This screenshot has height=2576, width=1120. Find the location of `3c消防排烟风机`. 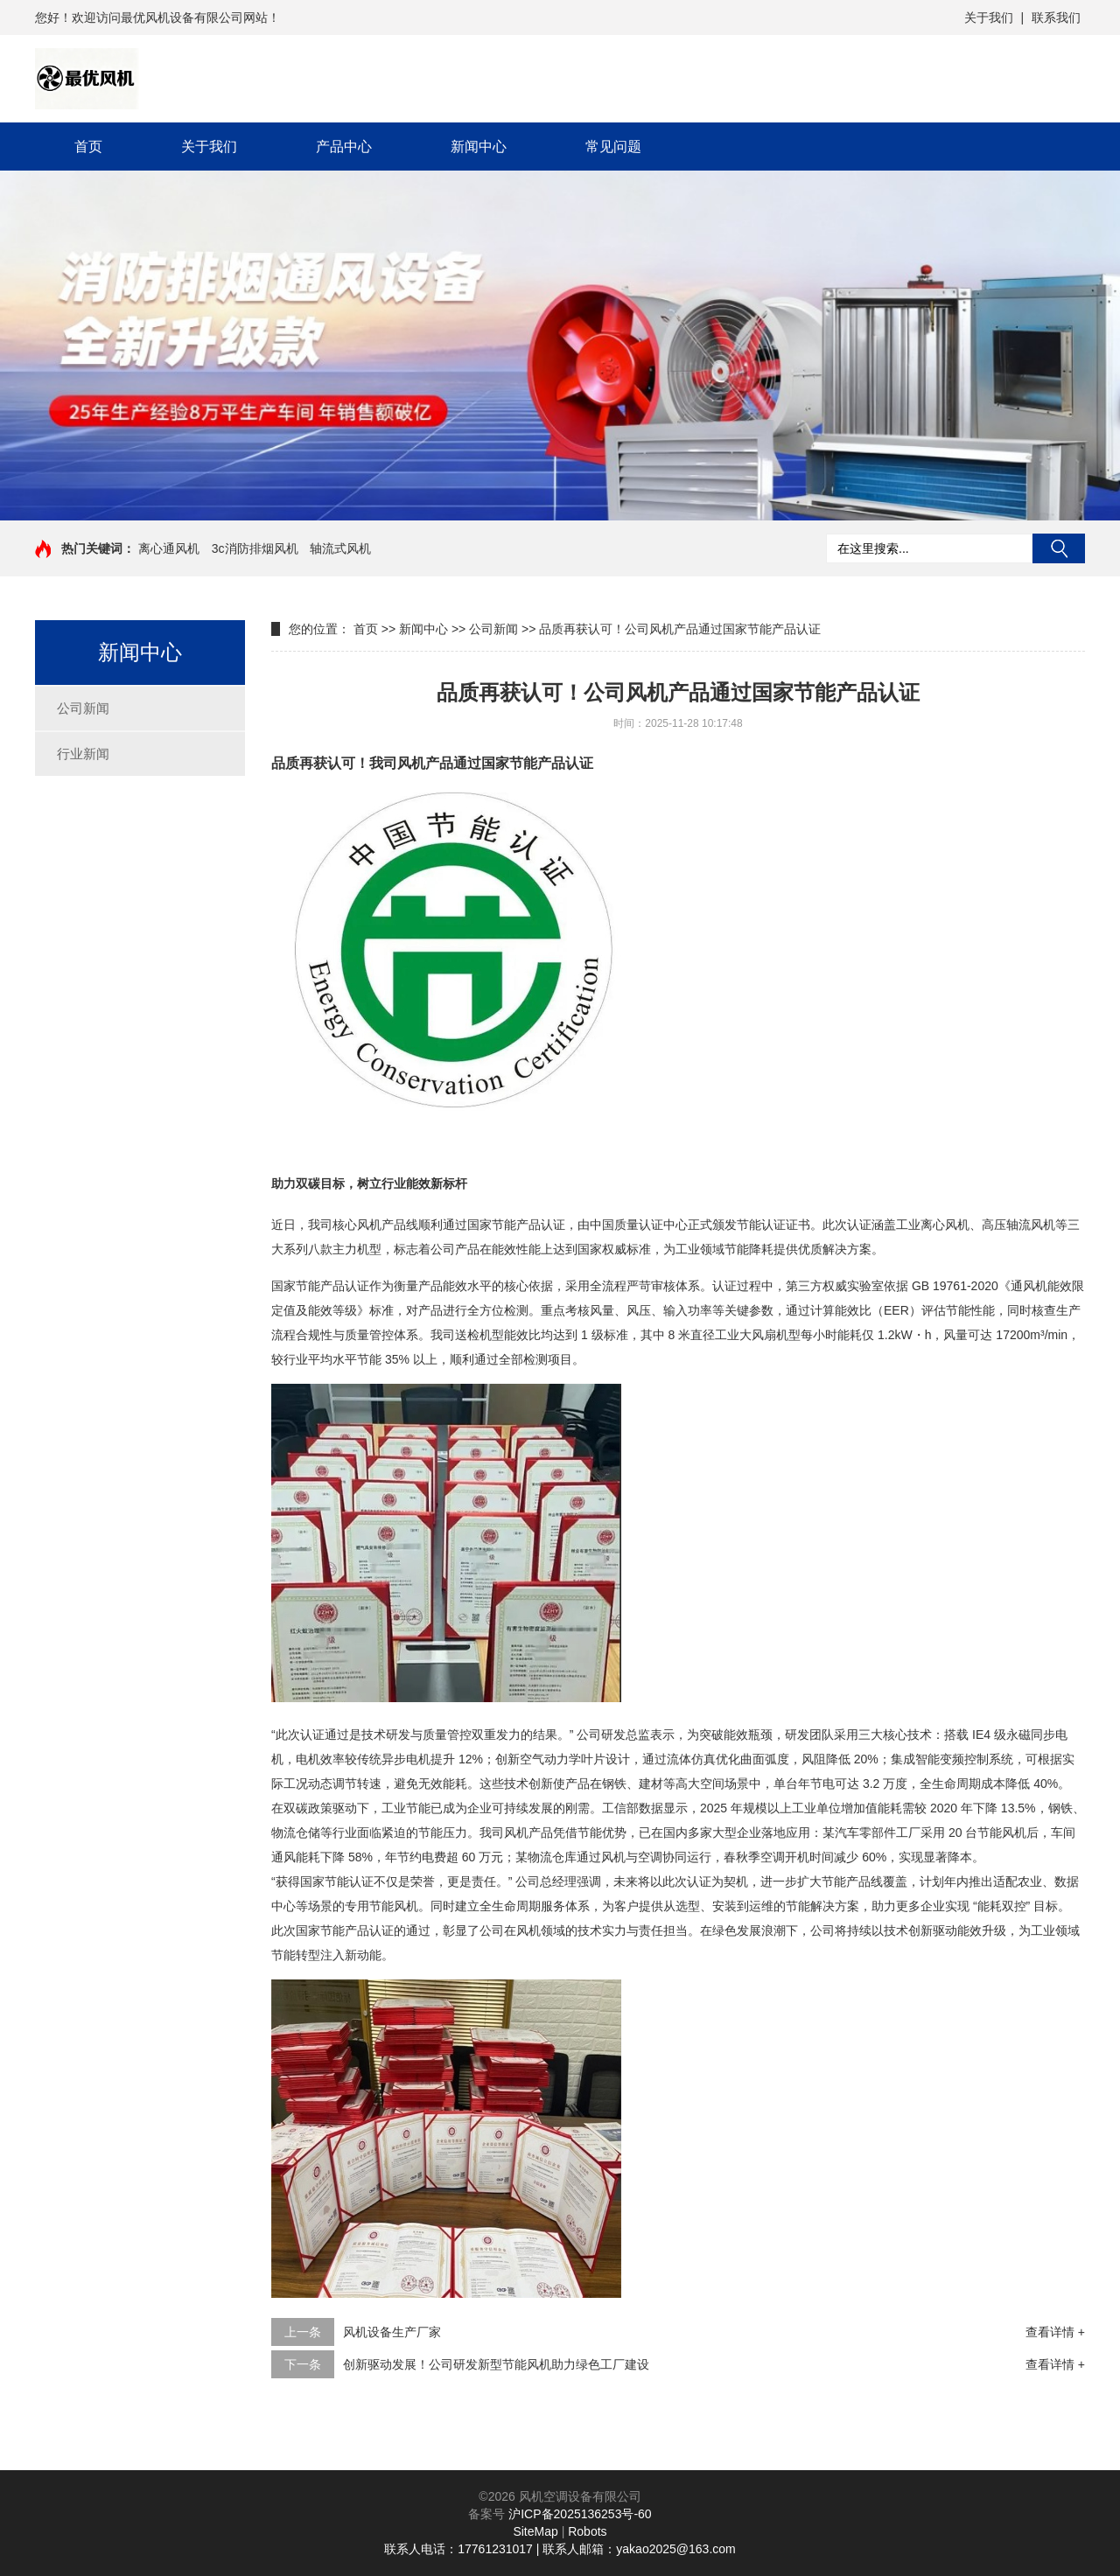

3c消防排烟风机 is located at coordinates (255, 548).